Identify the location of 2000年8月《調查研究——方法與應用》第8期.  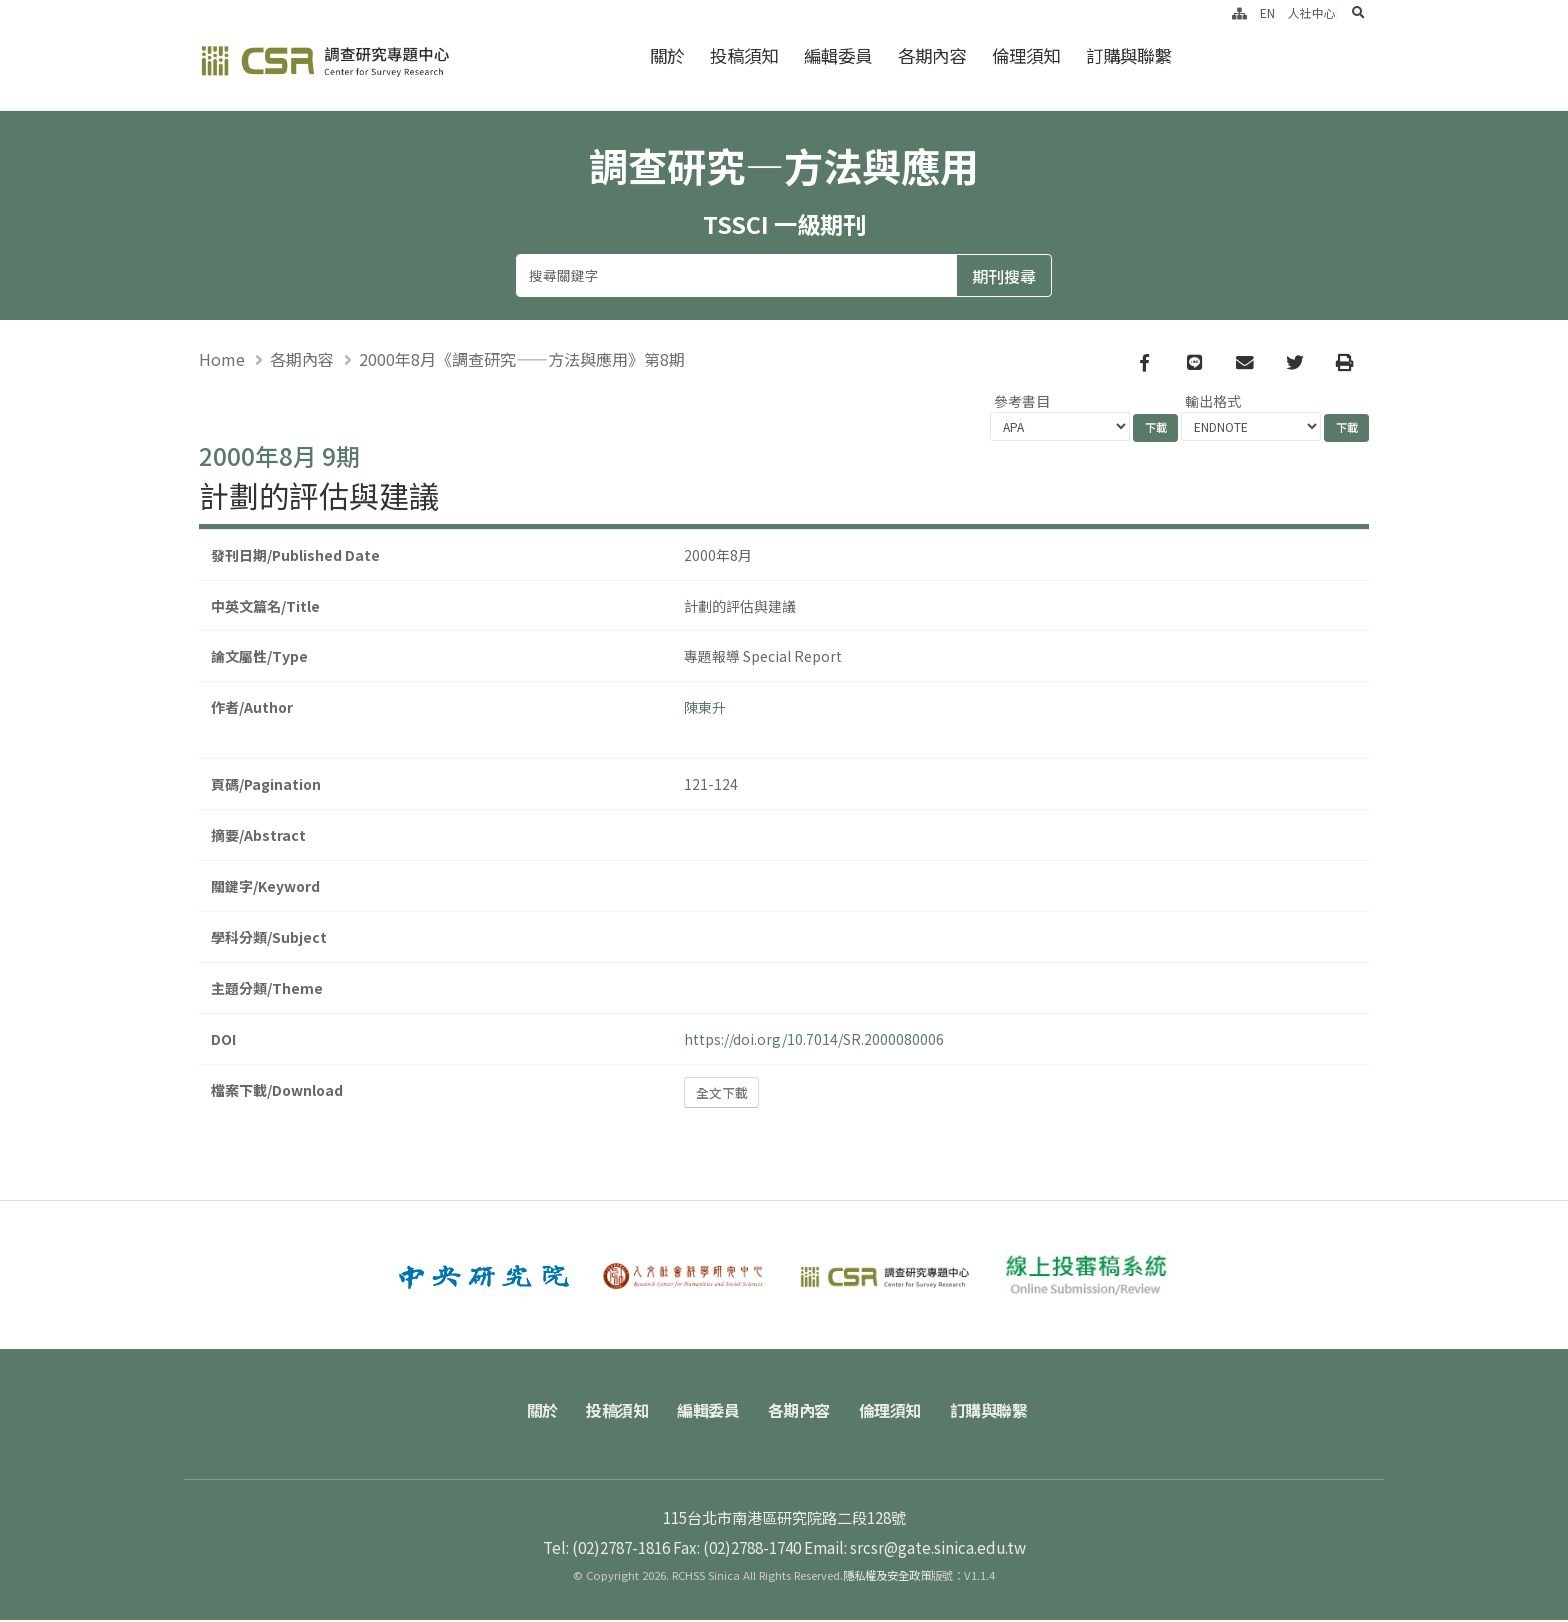
(522, 360).